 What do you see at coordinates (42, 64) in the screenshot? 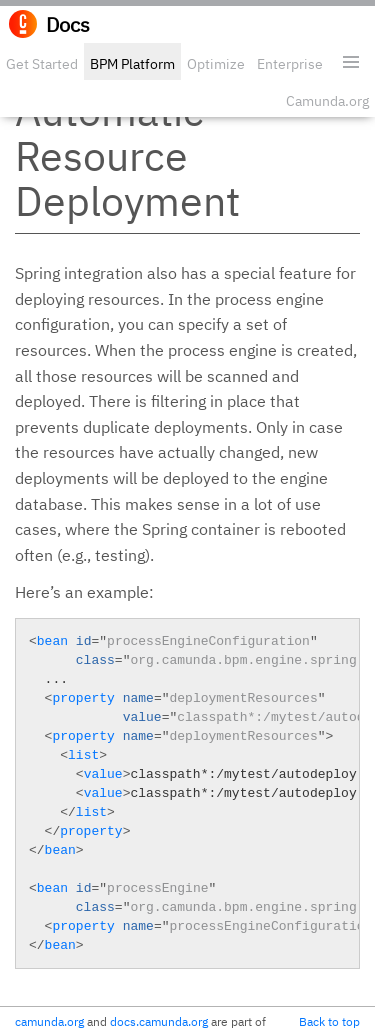
I see `Get Started` at bounding box center [42, 64].